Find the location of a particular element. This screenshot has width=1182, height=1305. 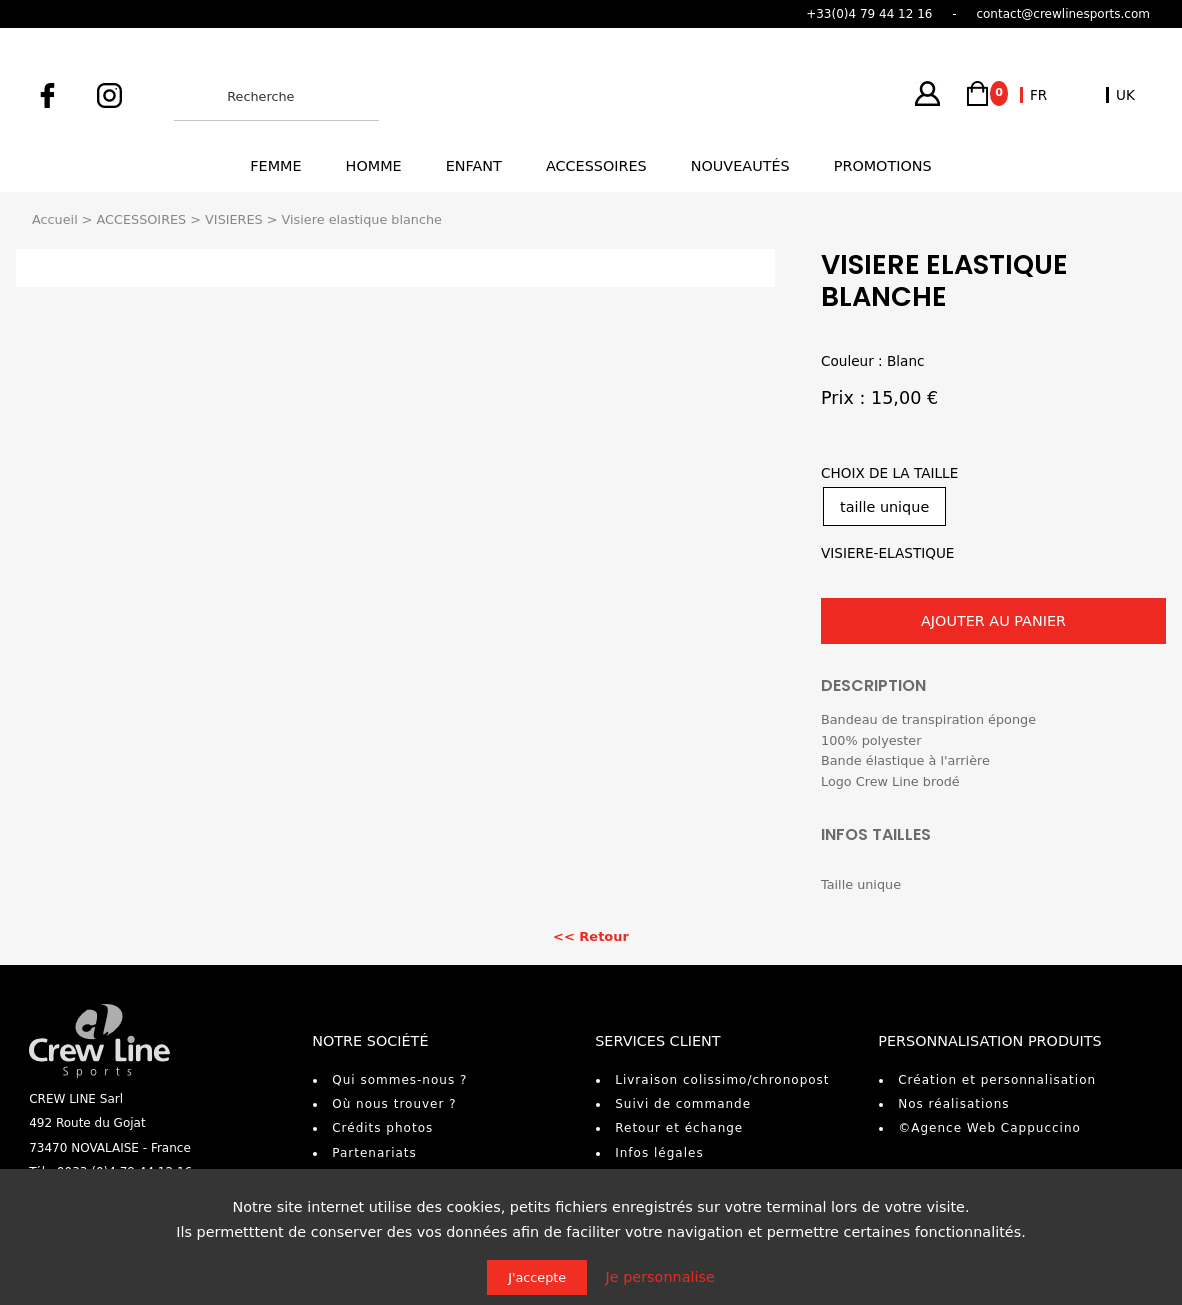

Retour et échange is located at coordinates (679, 1128).